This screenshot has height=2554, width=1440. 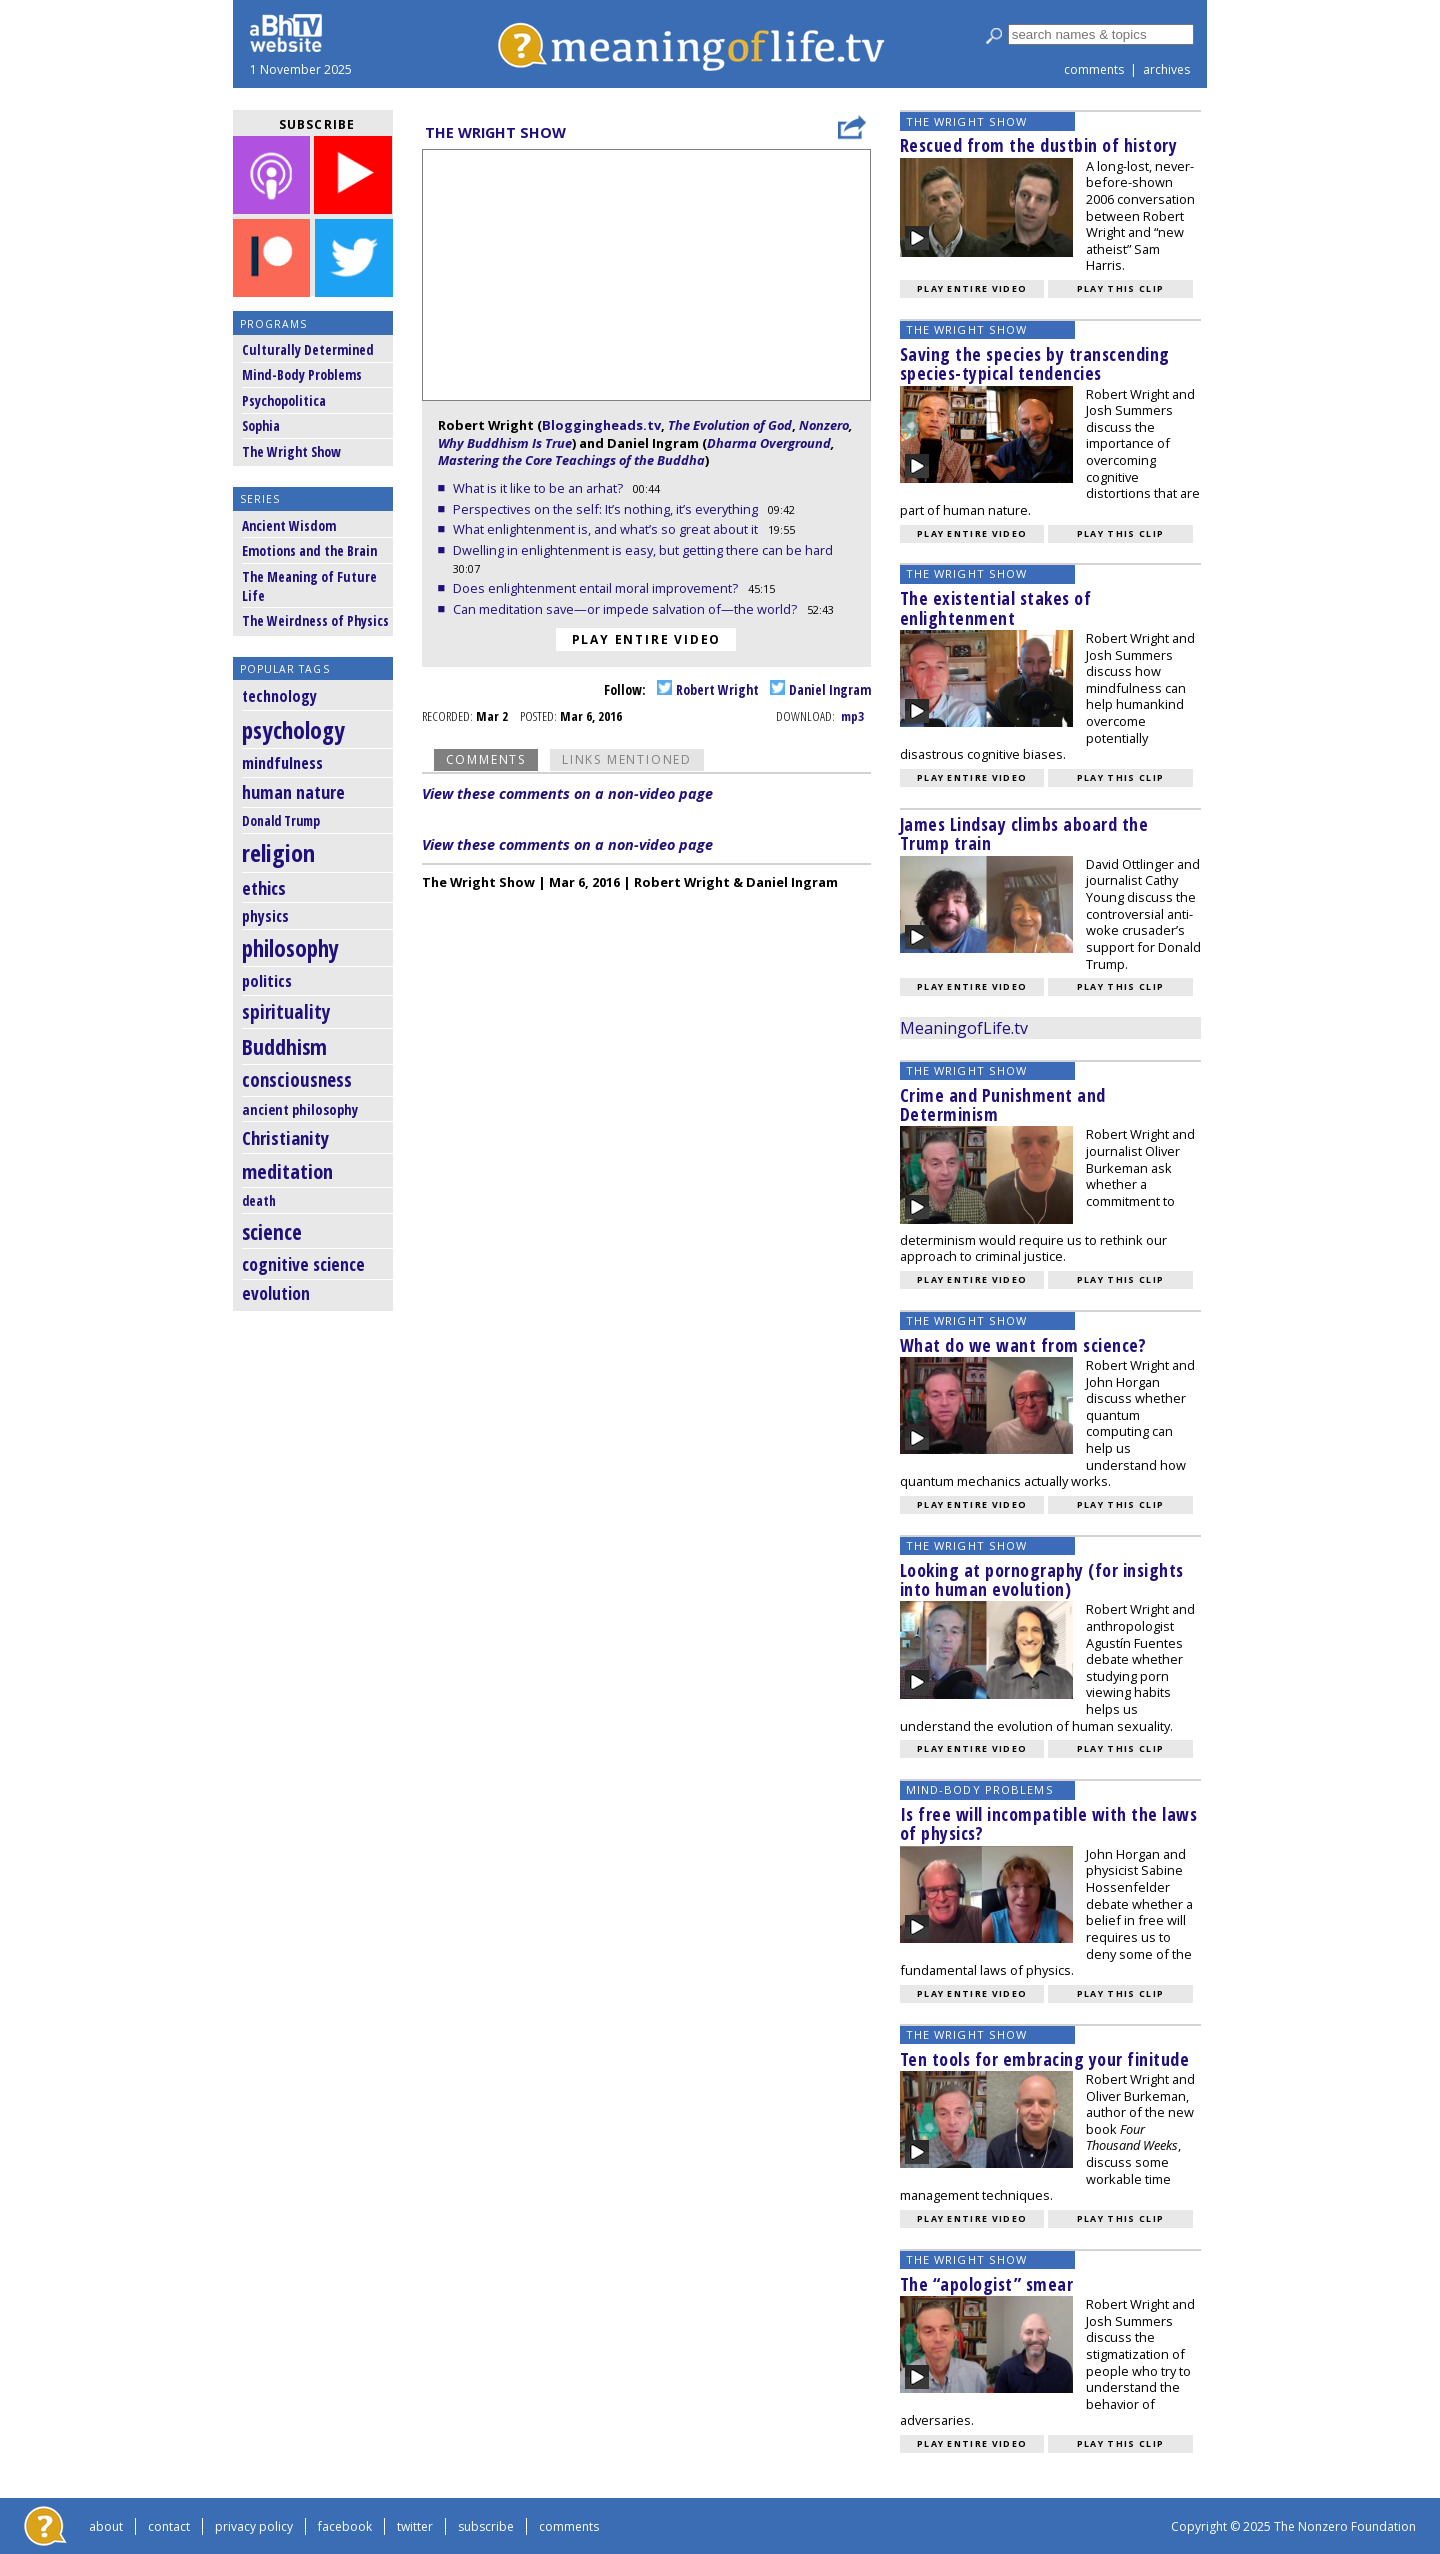 What do you see at coordinates (1023, 1345) in the screenshot?
I see `What do we want from science?` at bounding box center [1023, 1345].